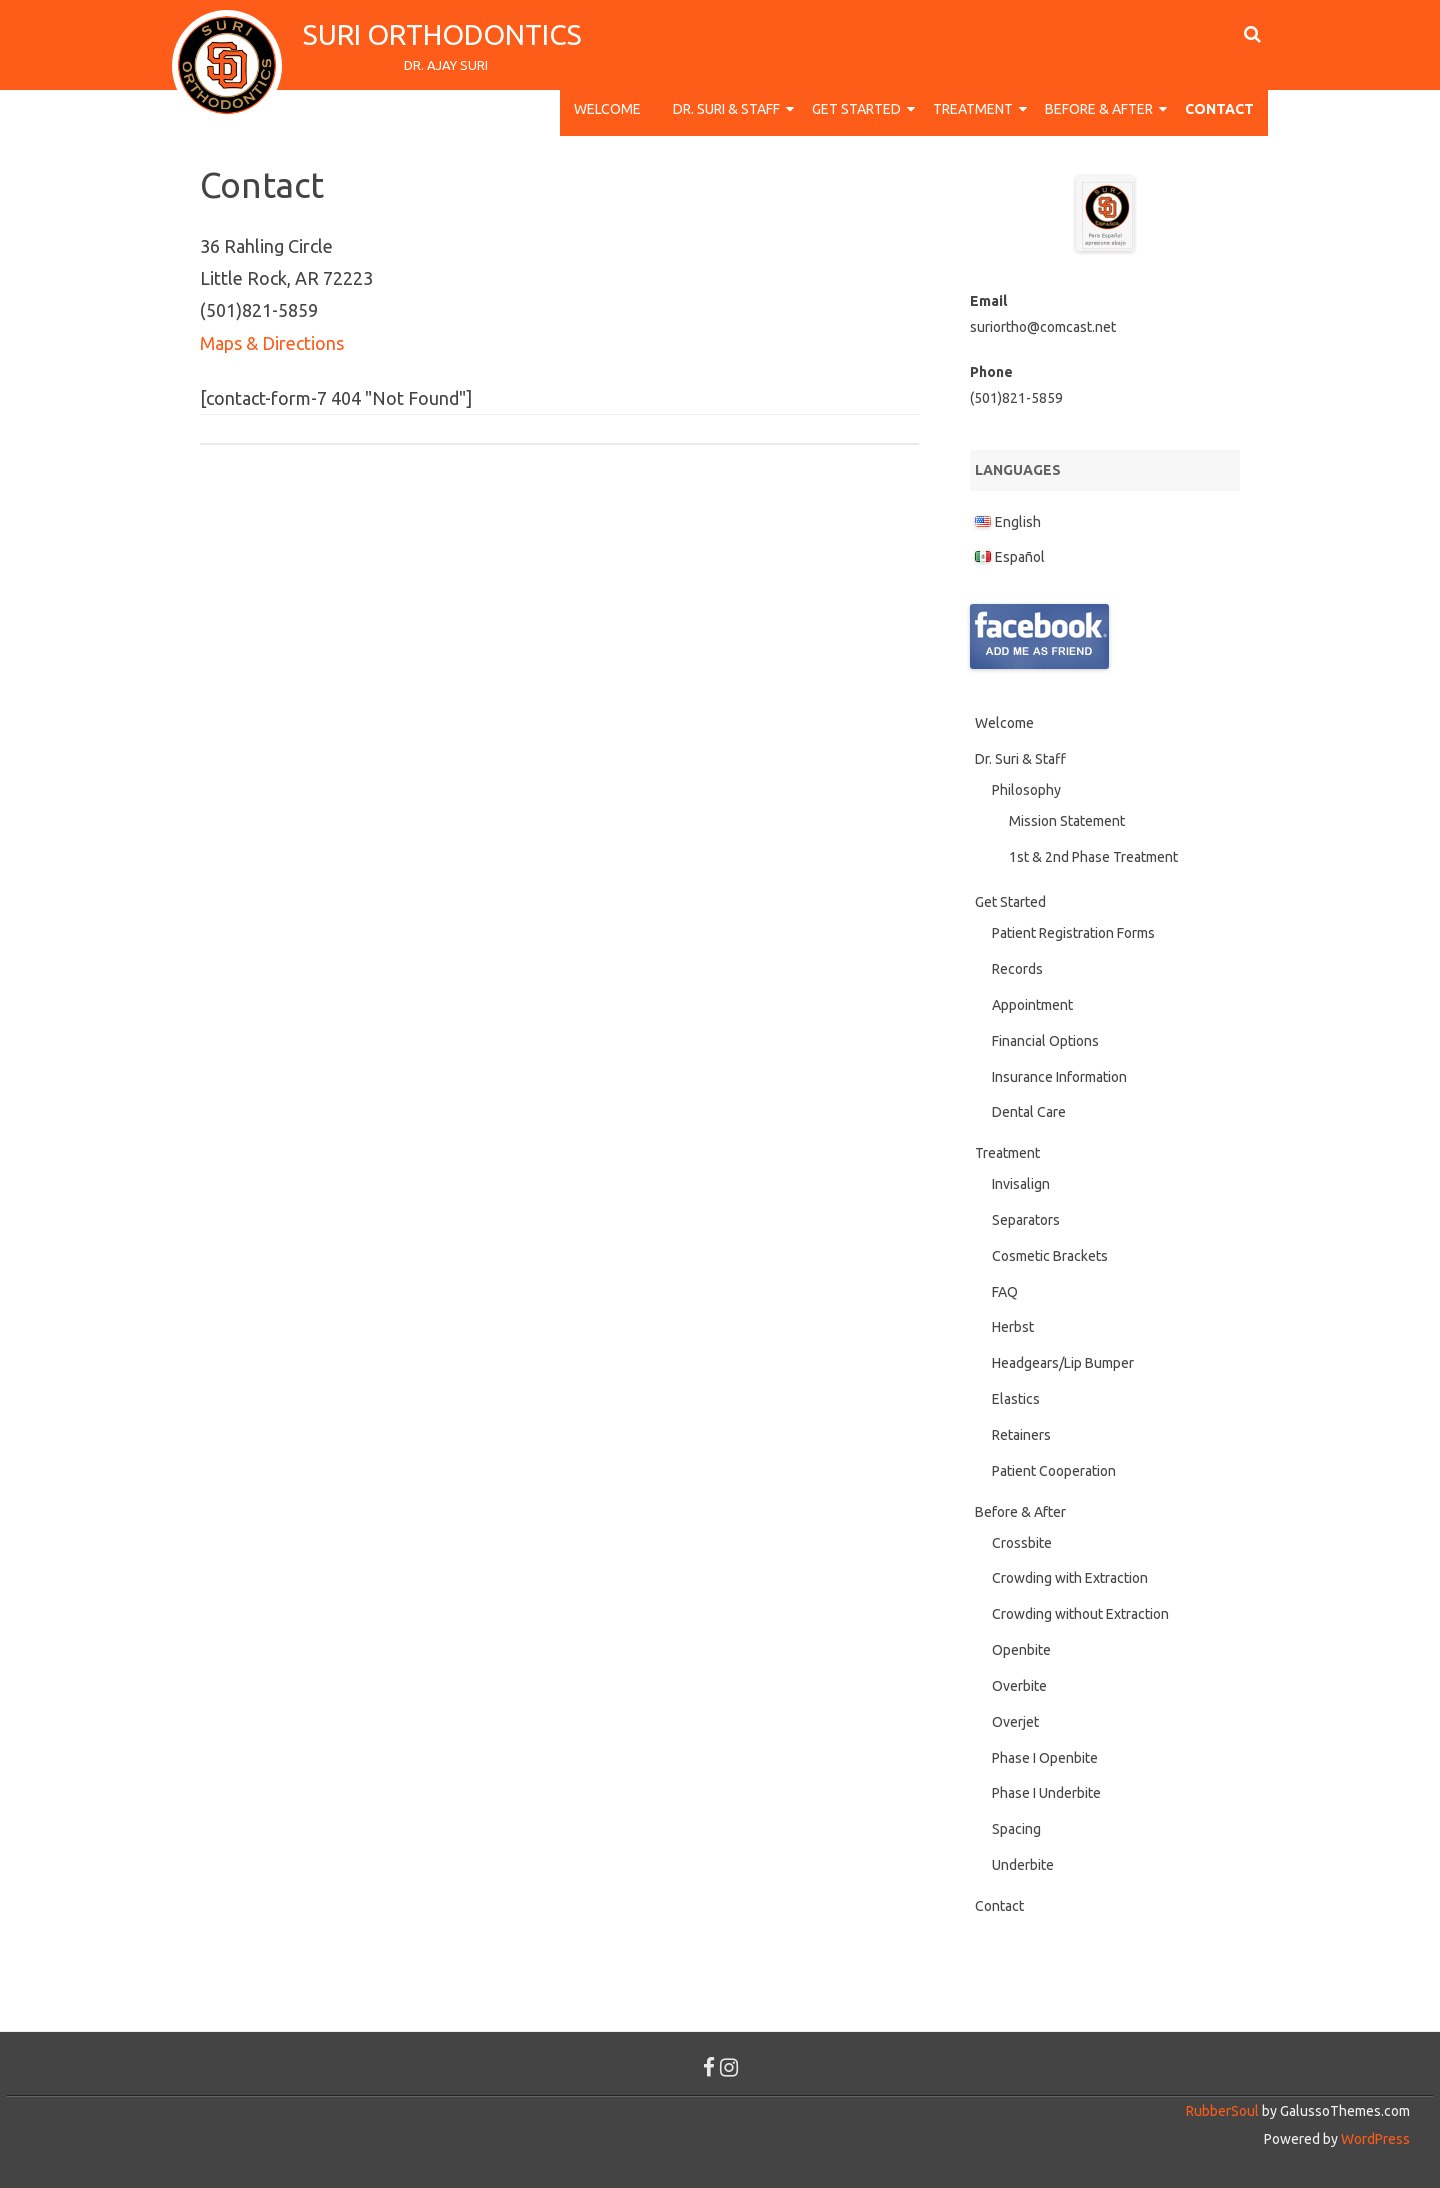  I want to click on Phase I Openbite, so click(1045, 1758).